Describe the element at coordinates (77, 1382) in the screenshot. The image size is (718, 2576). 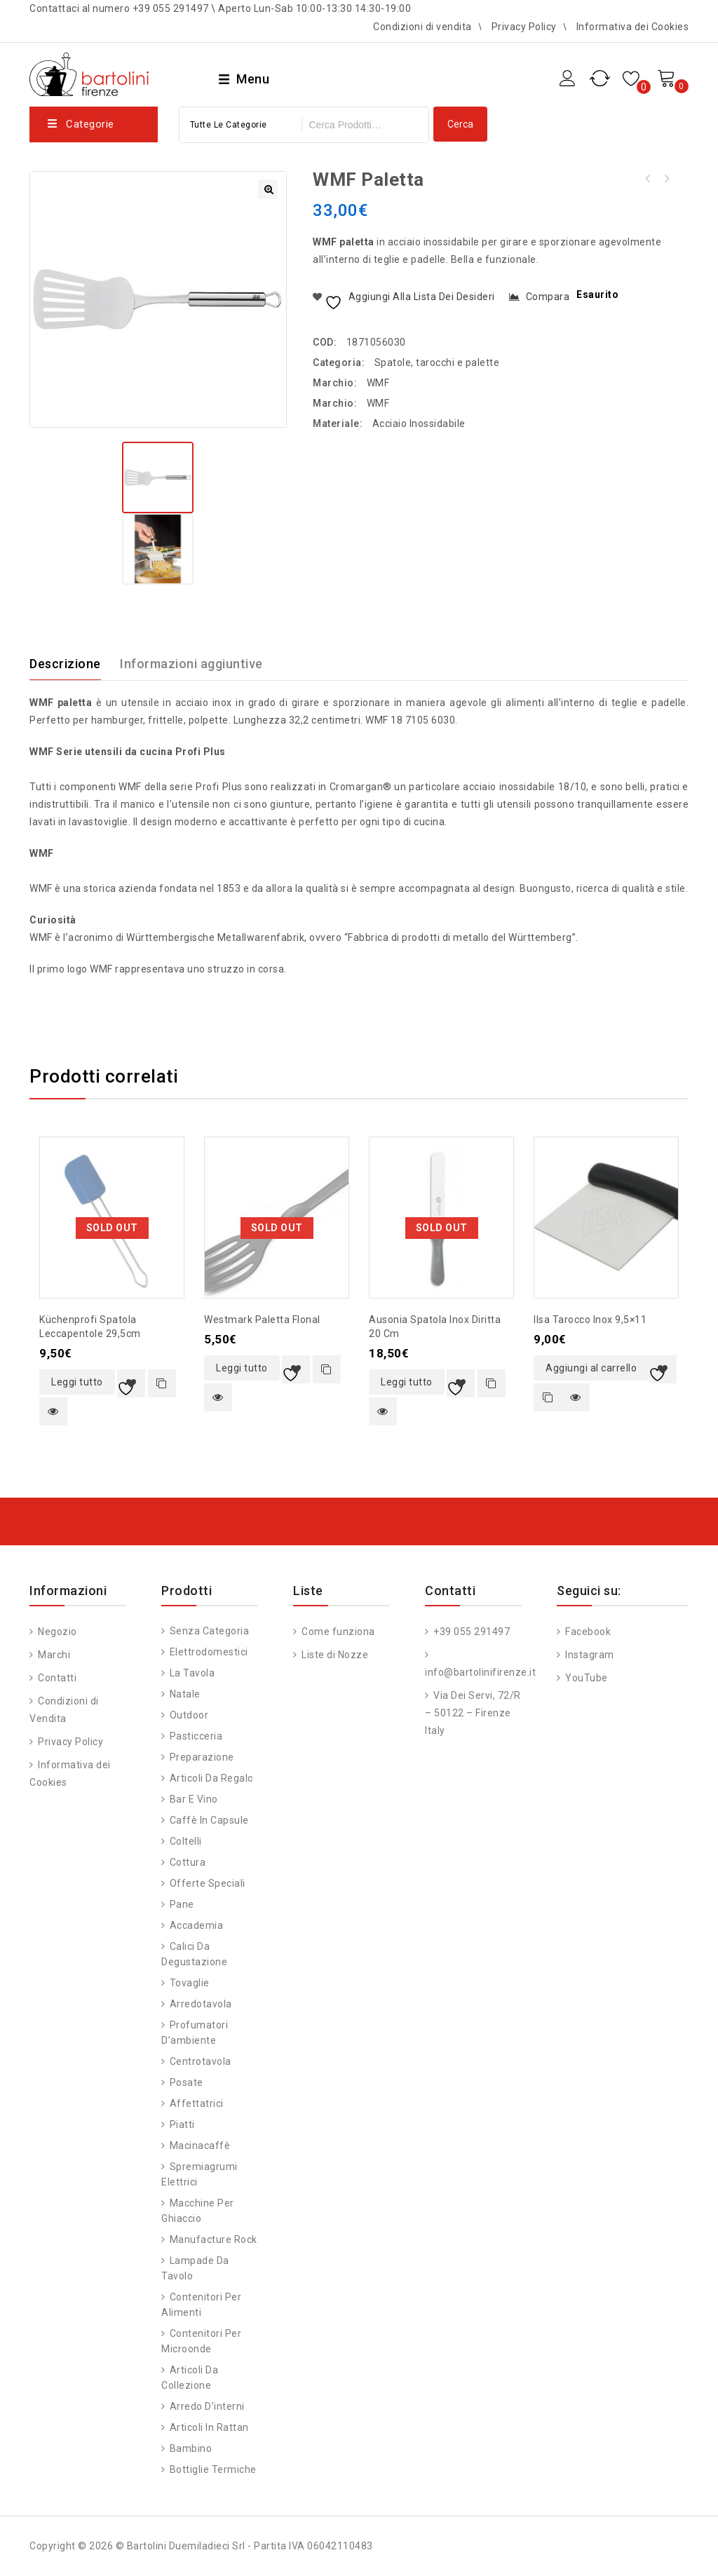
I see `Leggi tutto [Leggi di più su "Küchenprofi spatola leccapentole 29,5cm"]` at that location.